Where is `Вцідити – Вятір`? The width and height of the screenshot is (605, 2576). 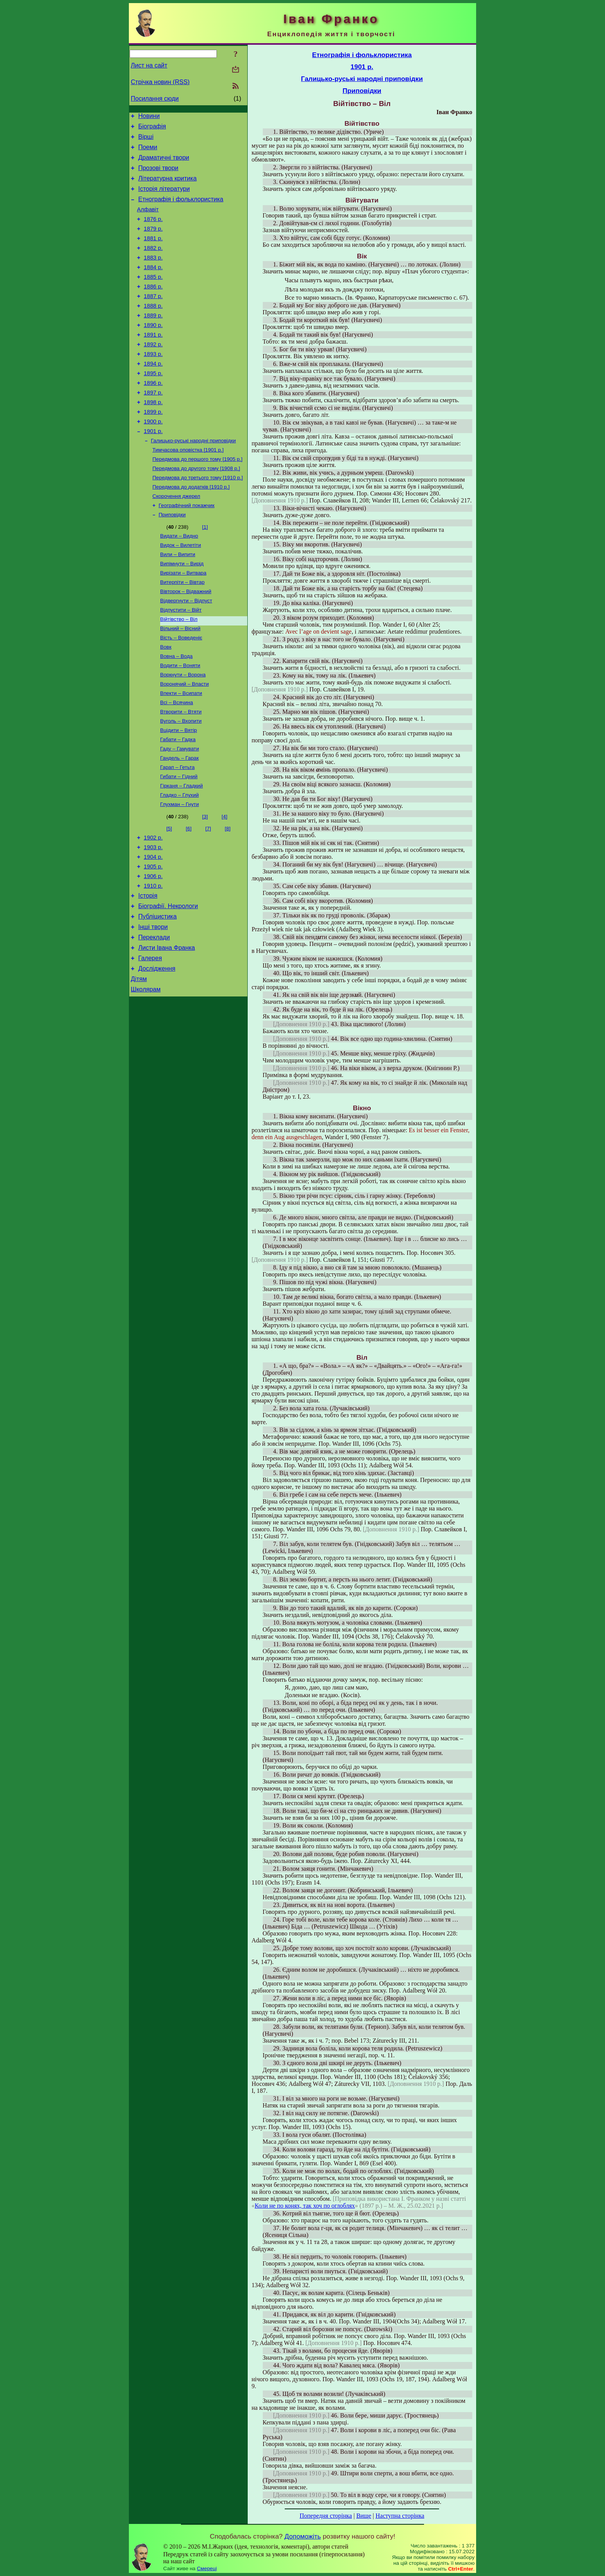 Вцідити – Вятір is located at coordinates (178, 792).